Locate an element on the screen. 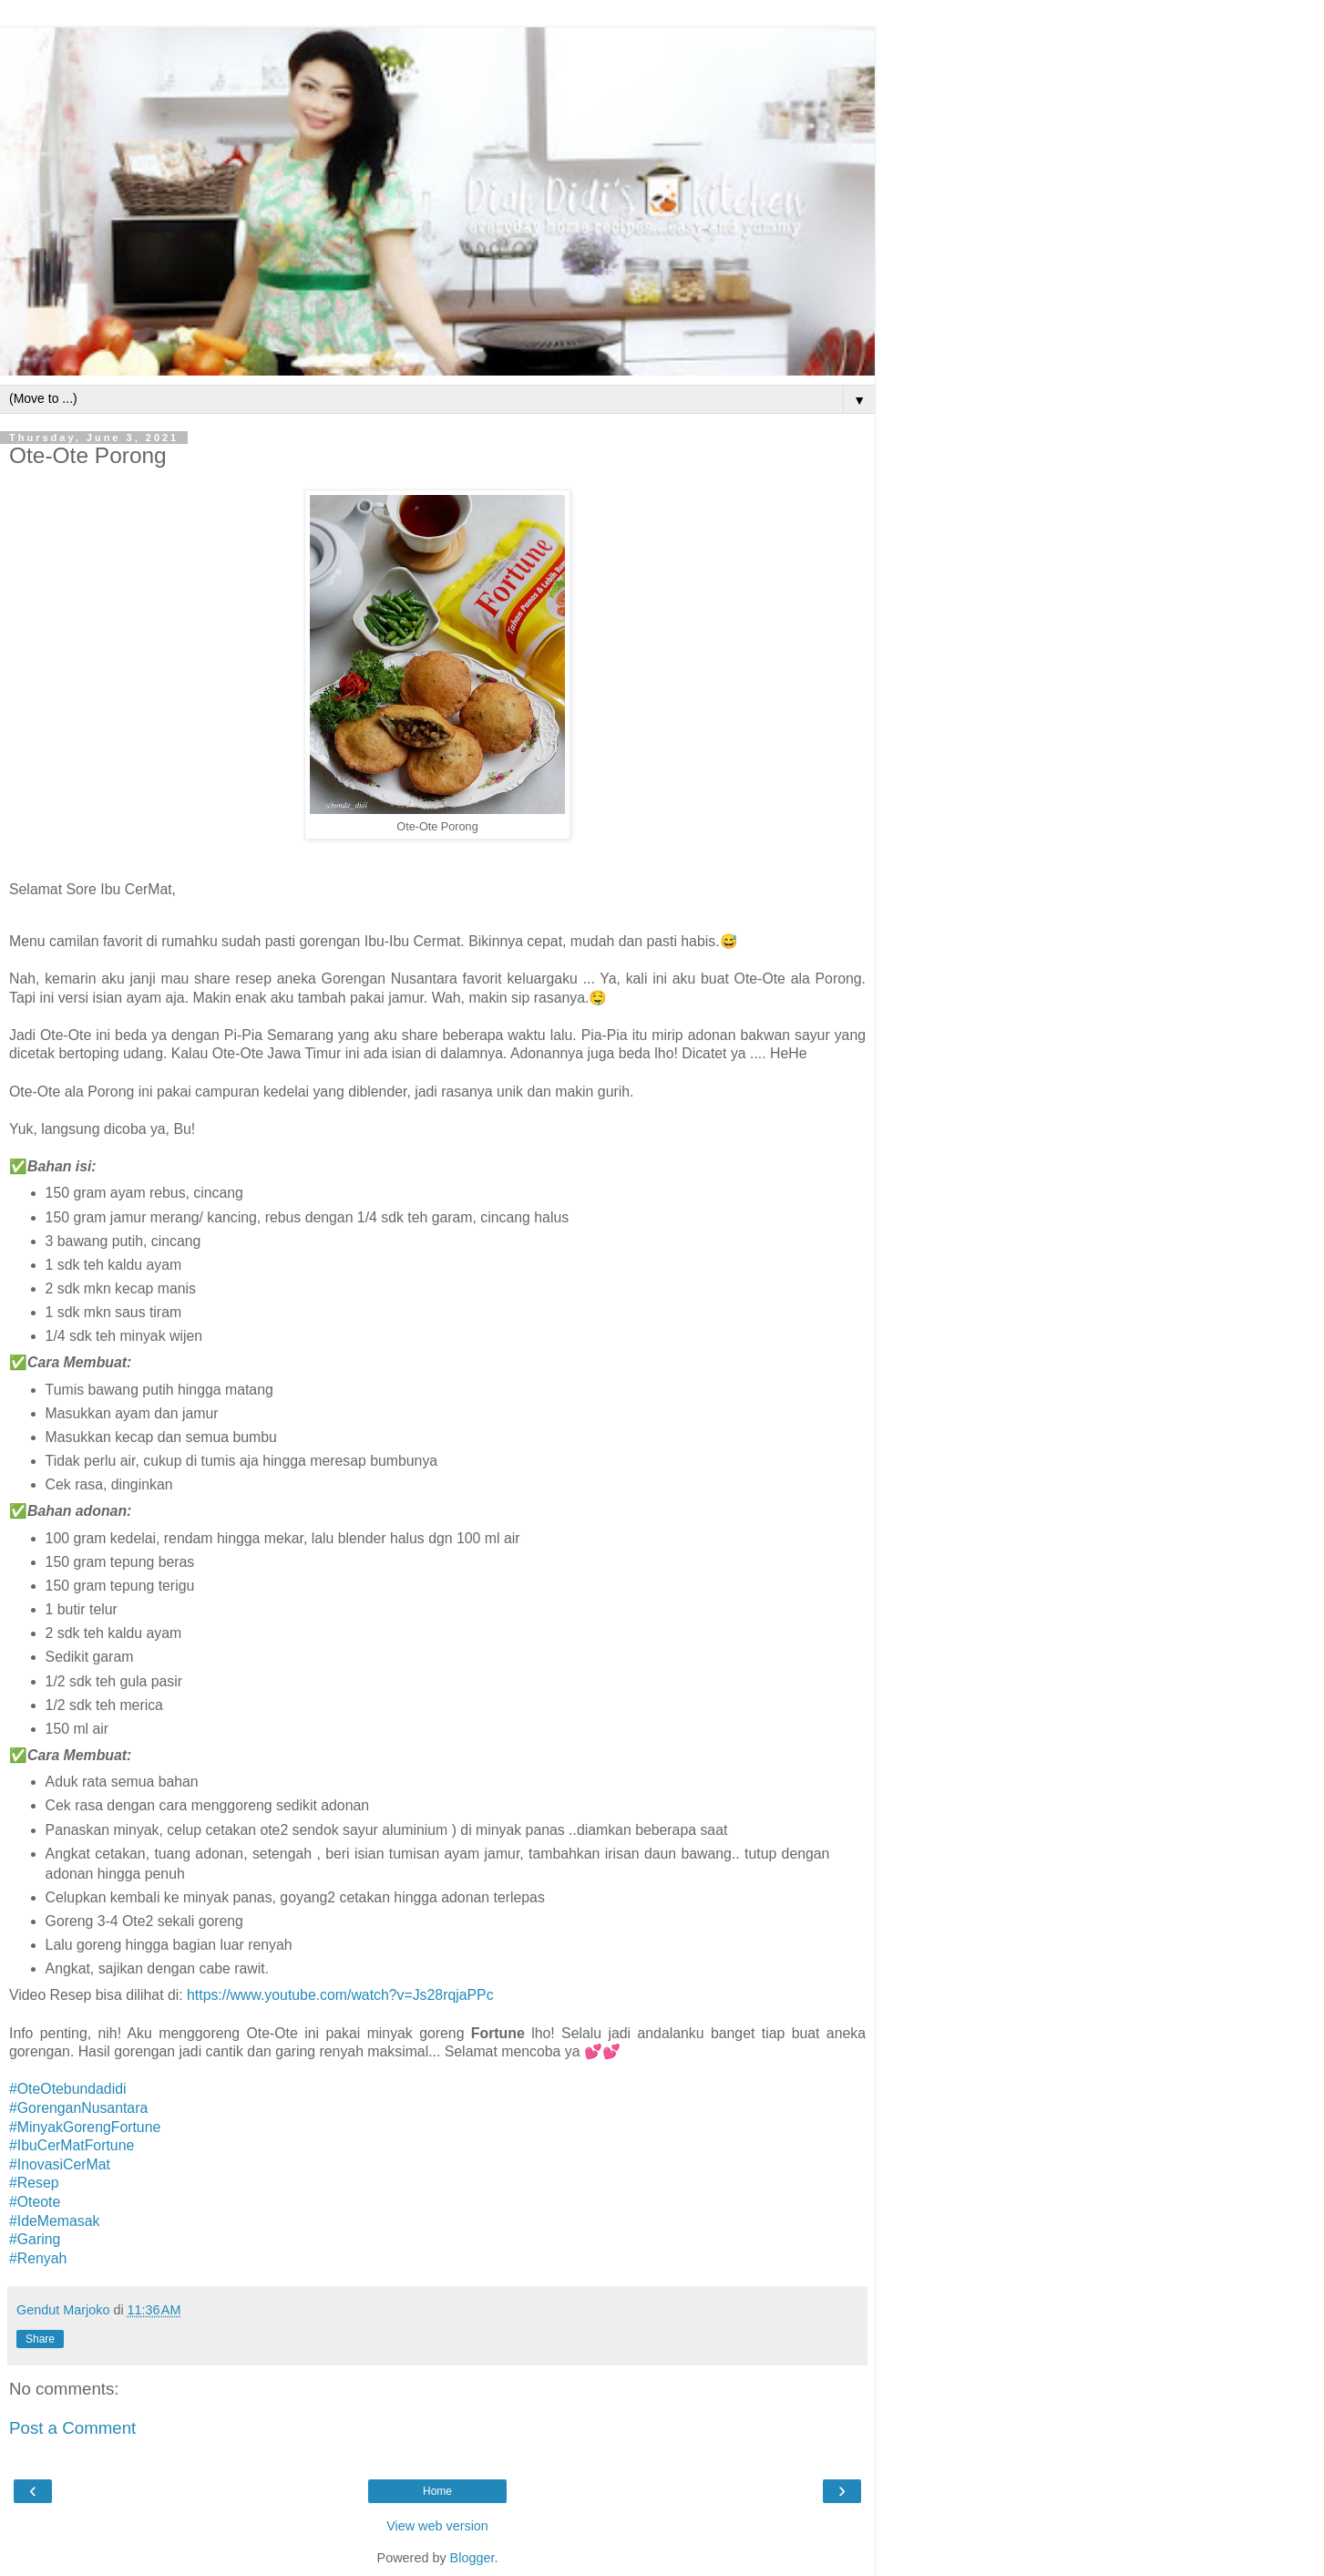  Post a Comment is located at coordinates (72, 2427).